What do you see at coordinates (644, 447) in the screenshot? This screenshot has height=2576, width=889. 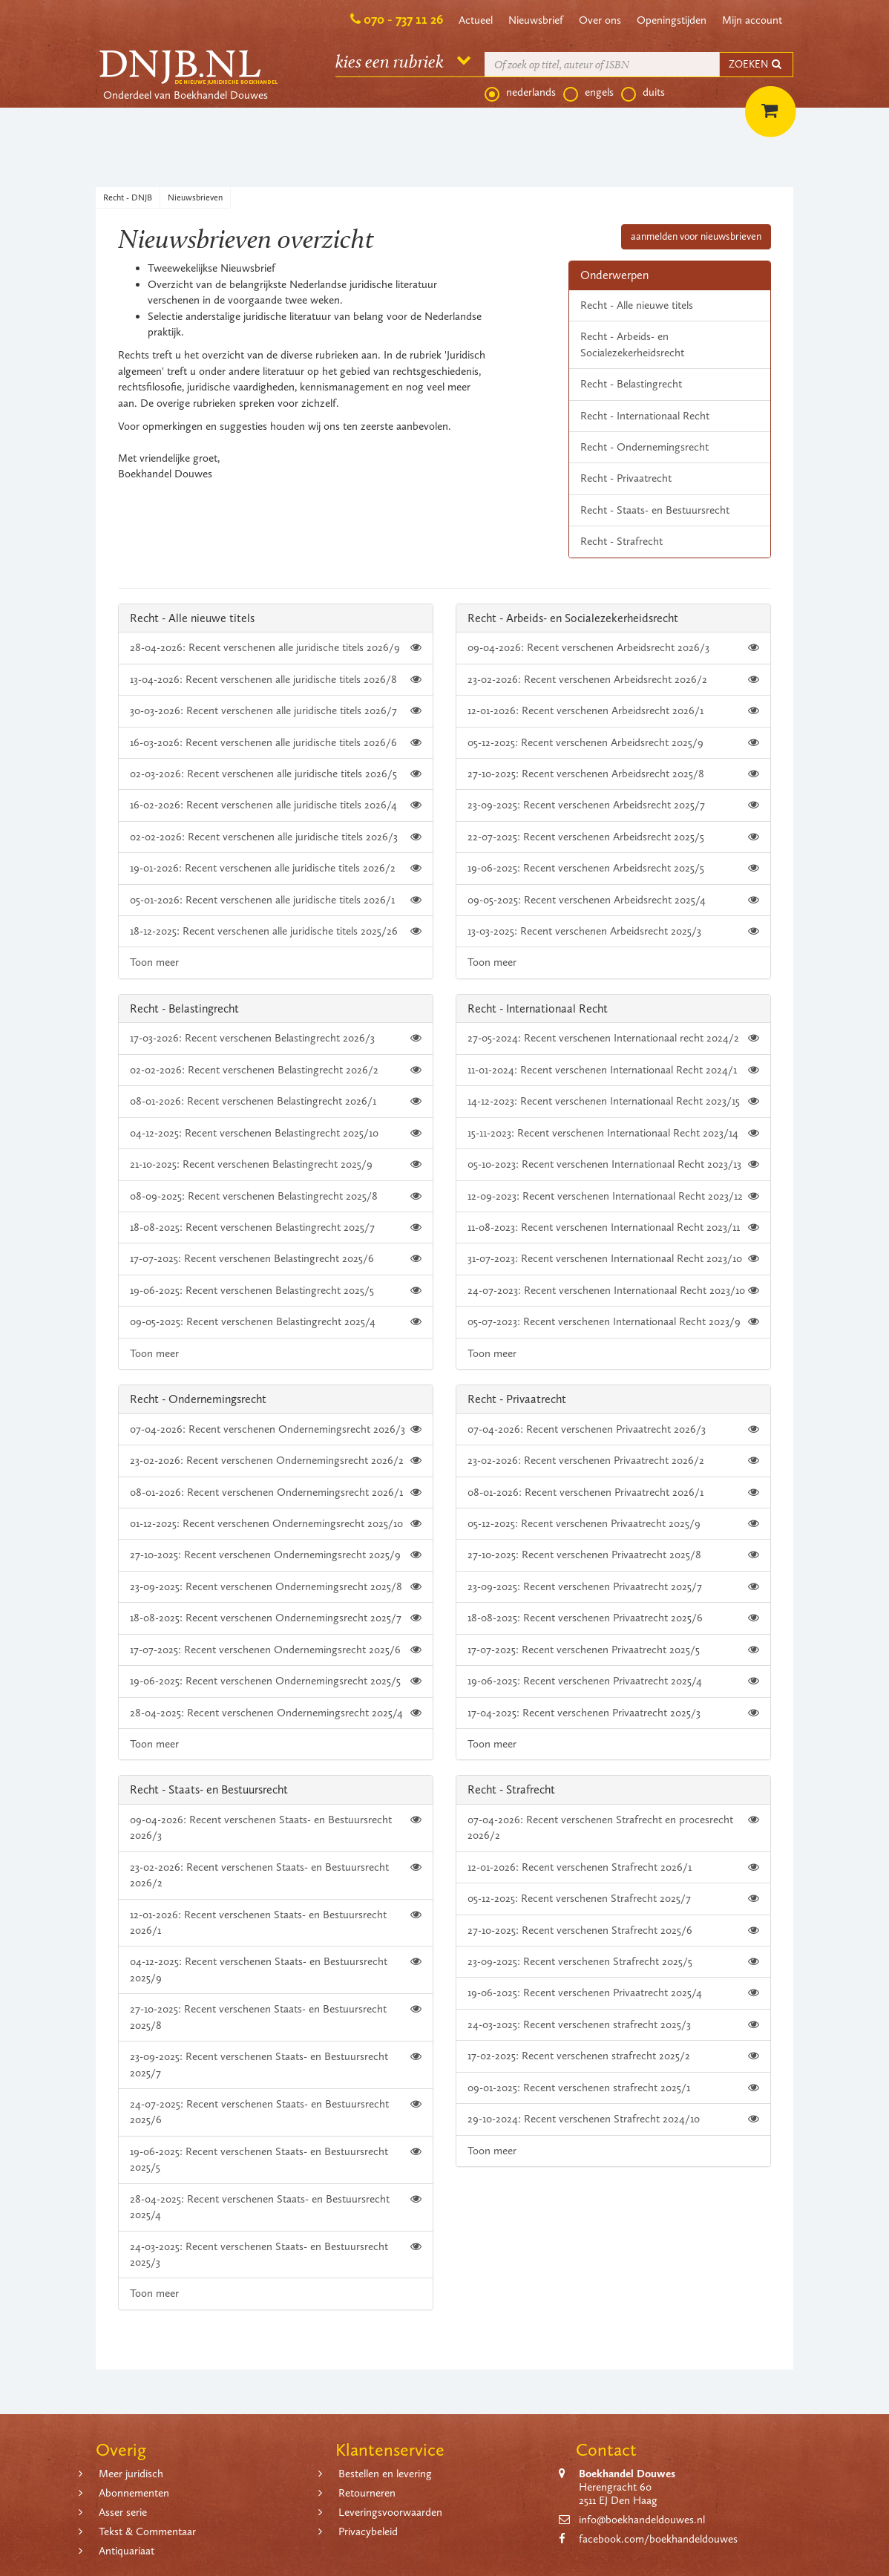 I see `Recht - Ondernemingsrecht` at bounding box center [644, 447].